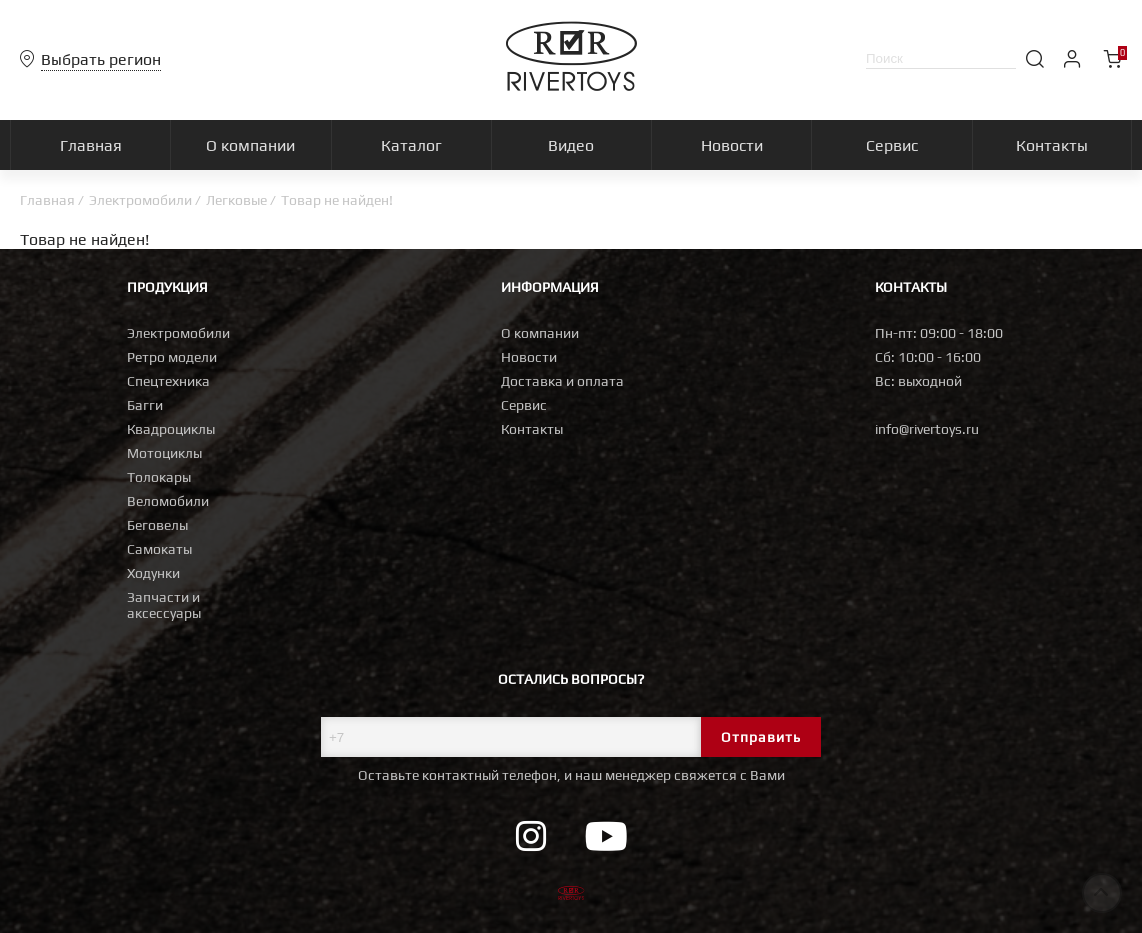 Image resolution: width=1142 pixels, height=933 pixels. I want to click on Багги, so click(145, 405).